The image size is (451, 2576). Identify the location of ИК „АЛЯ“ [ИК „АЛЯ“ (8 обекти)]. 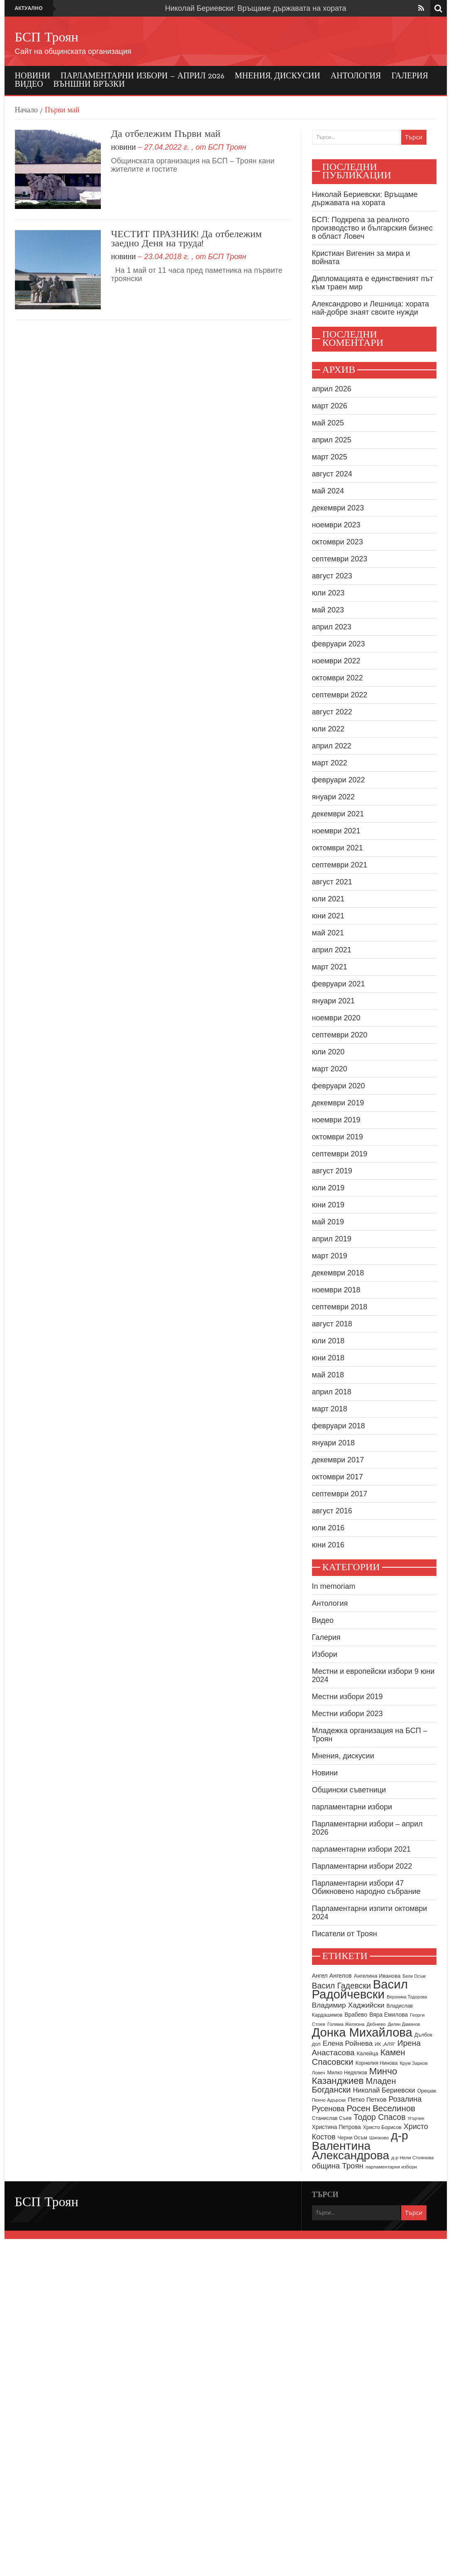
(385, 2044).